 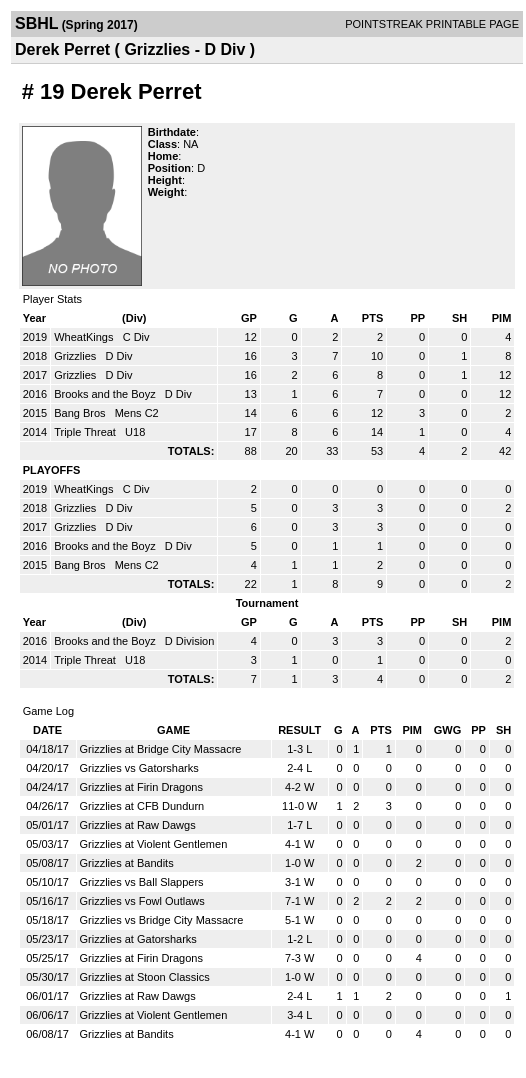 What do you see at coordinates (162, 920) in the screenshot?
I see `Grizzlies vs Bridge City Massacre` at bounding box center [162, 920].